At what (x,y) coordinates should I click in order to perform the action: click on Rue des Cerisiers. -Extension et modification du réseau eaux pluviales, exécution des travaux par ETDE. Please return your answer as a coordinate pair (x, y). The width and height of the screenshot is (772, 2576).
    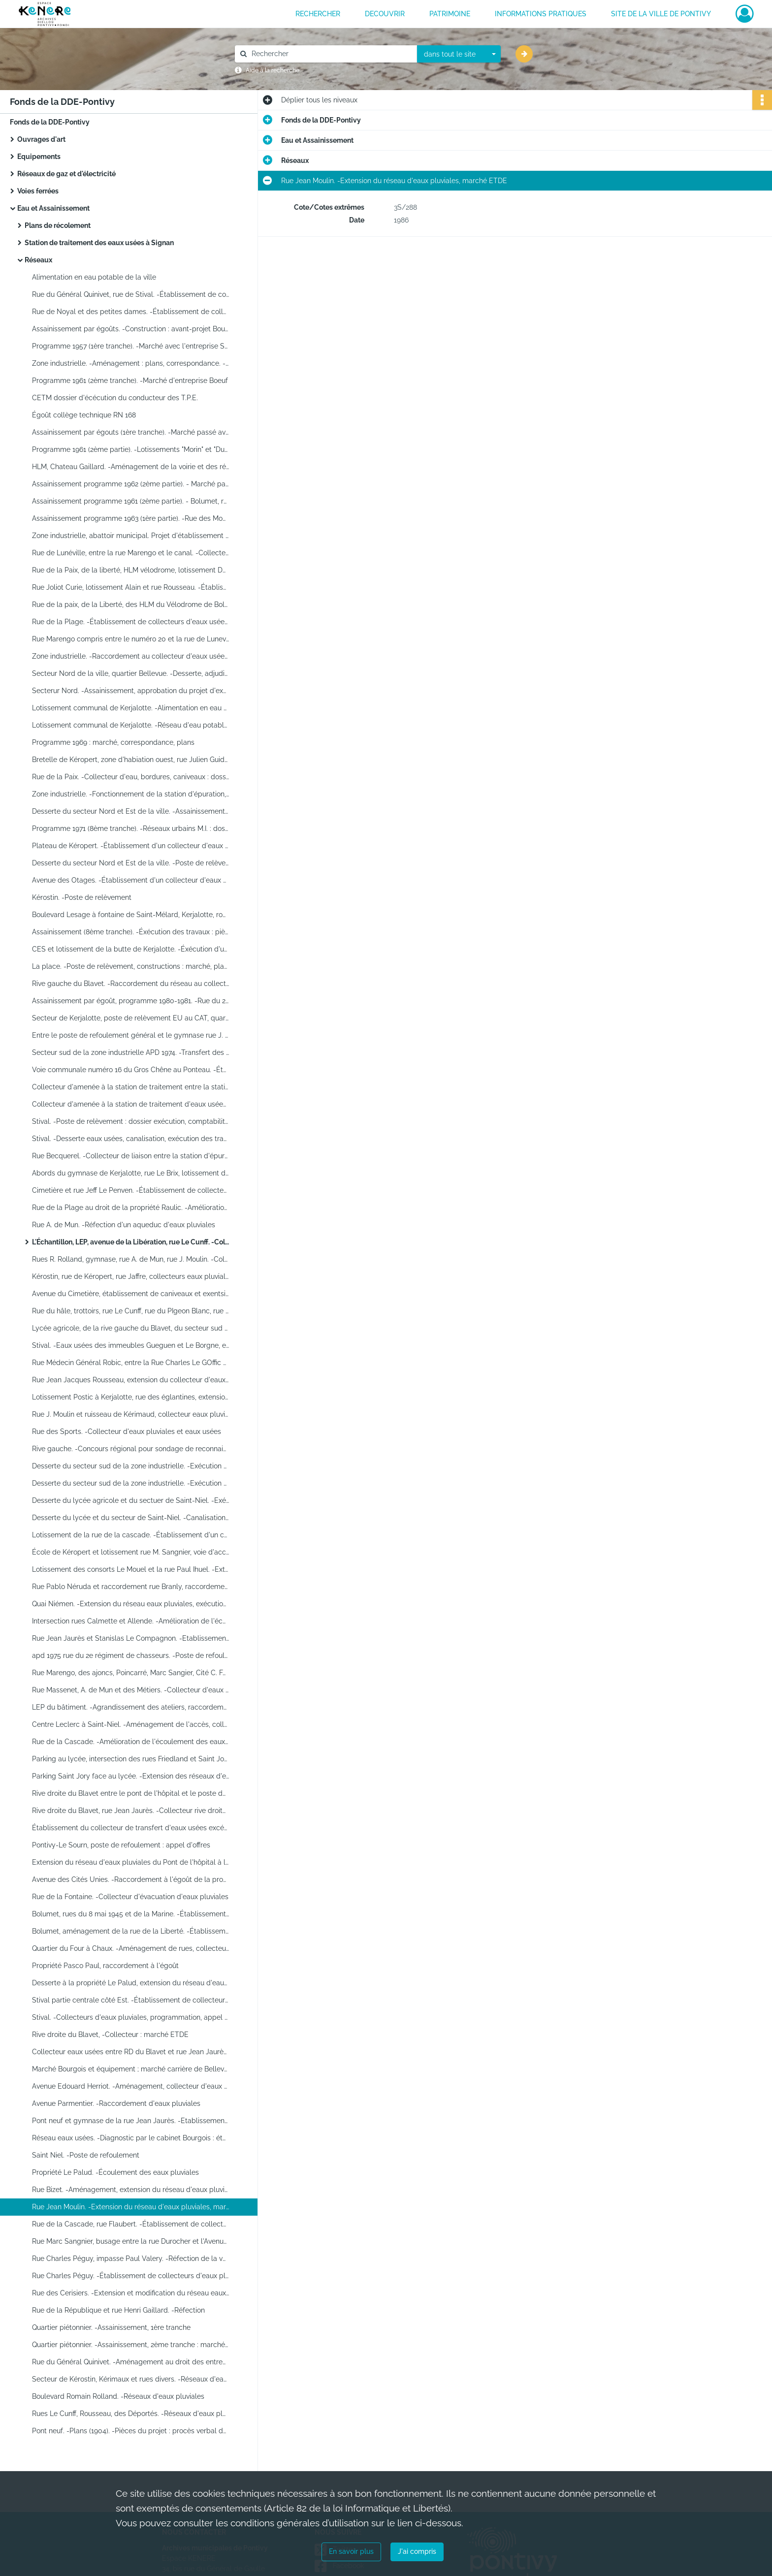
    Looking at the image, I should click on (130, 2293).